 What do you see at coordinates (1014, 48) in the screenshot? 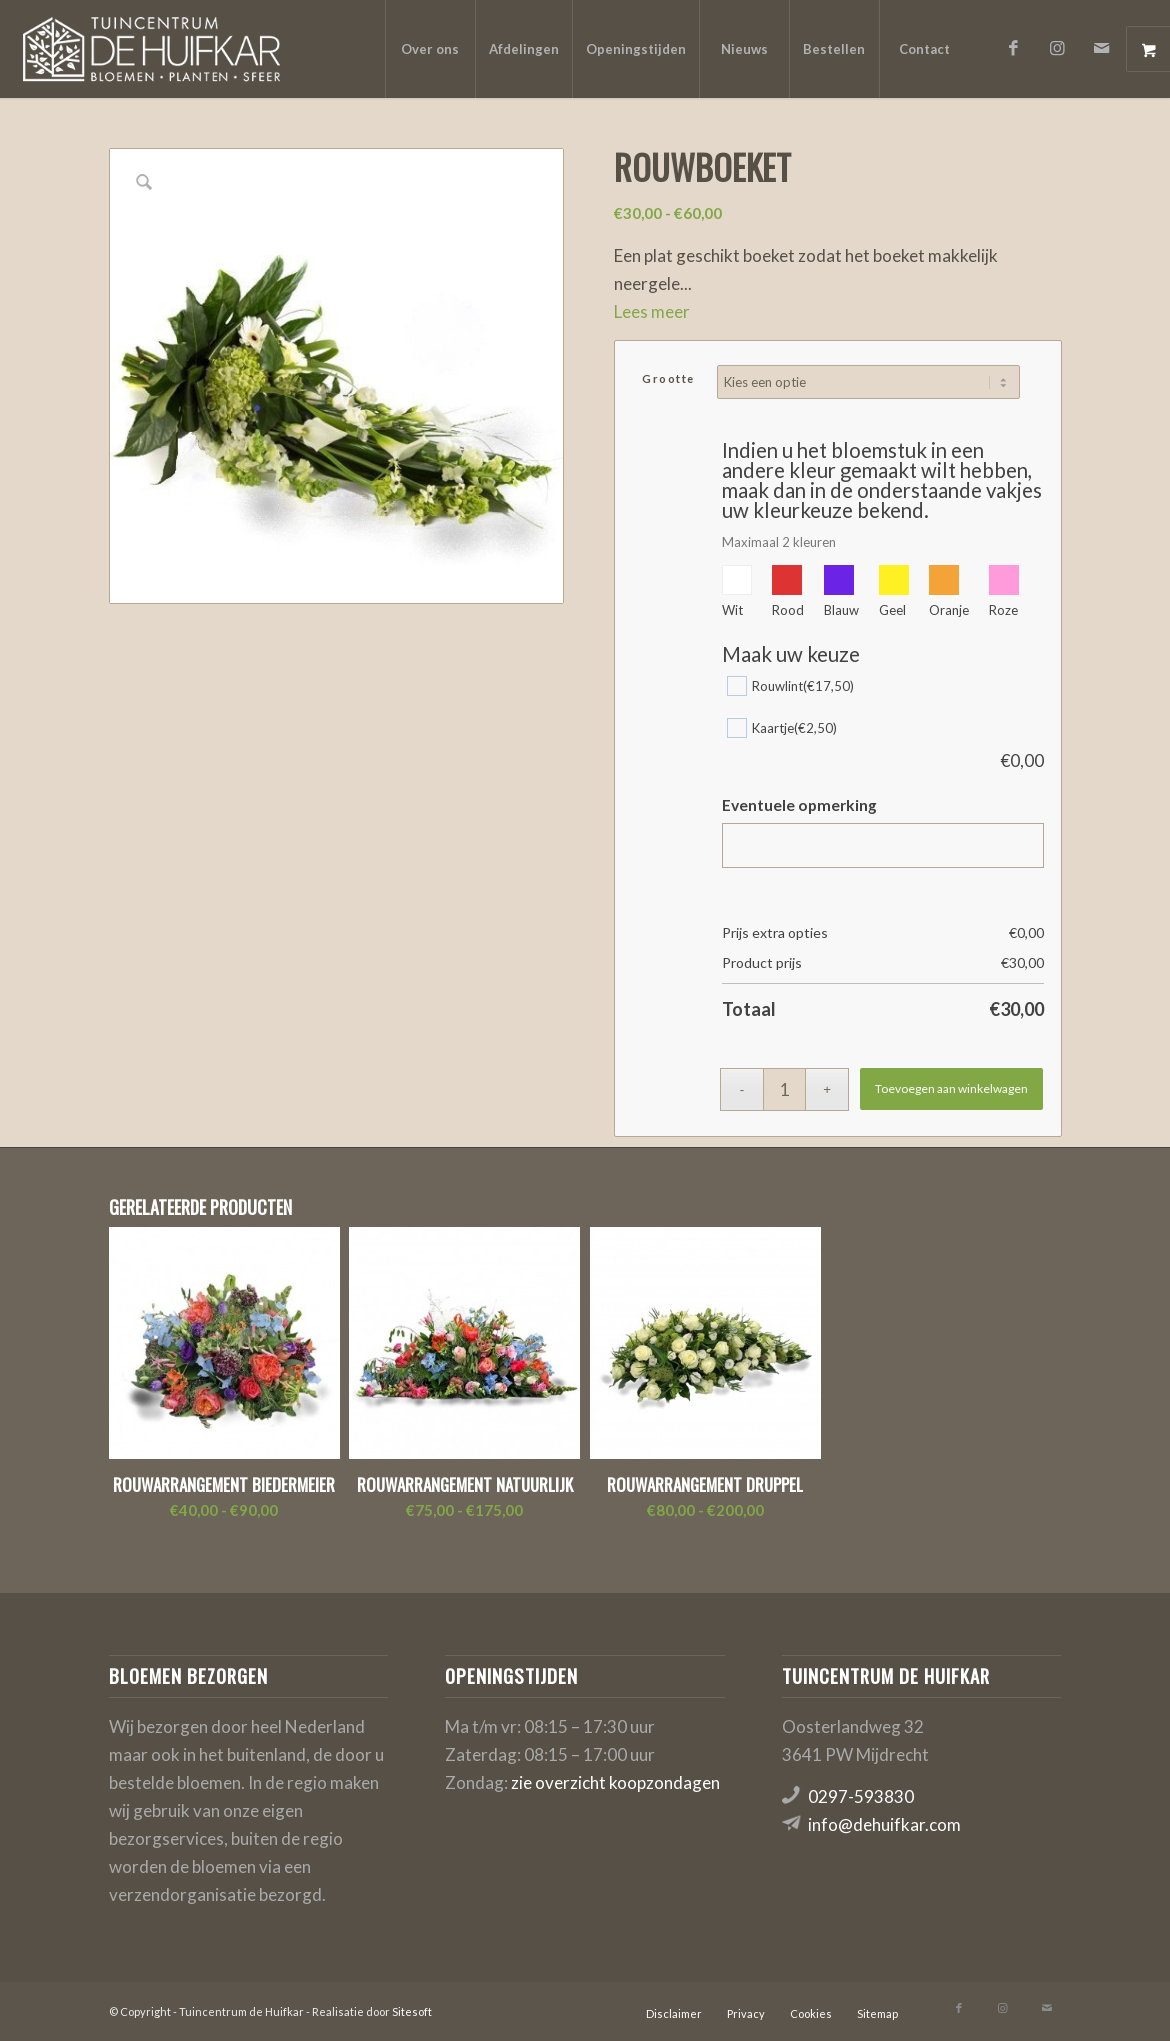
I see `[Link naar Facebook]` at bounding box center [1014, 48].